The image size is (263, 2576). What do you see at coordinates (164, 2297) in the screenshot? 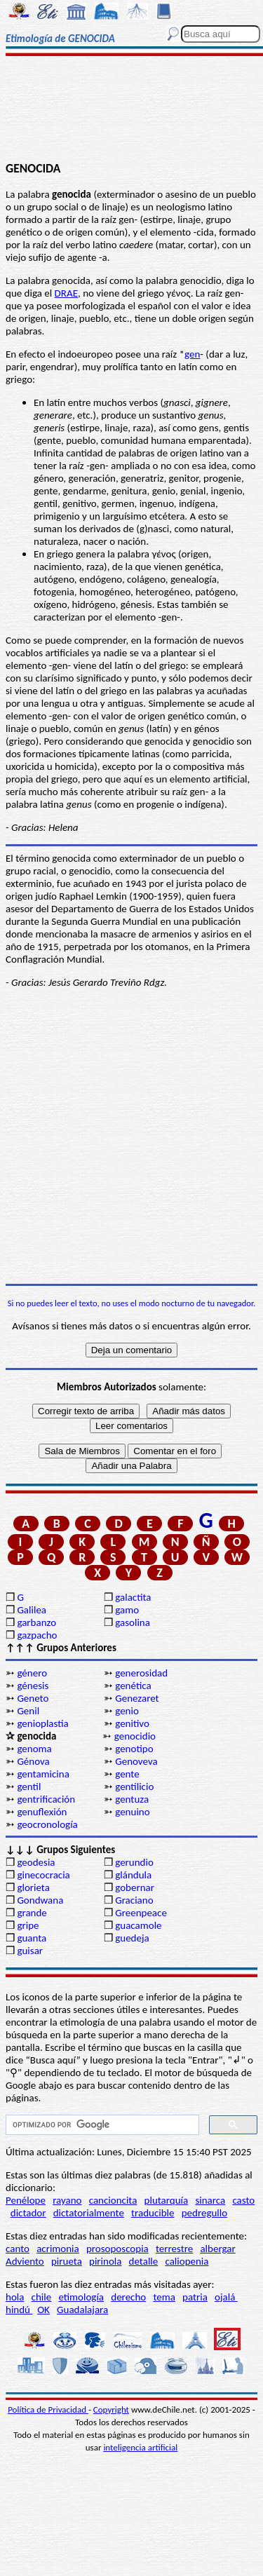
I see `tema` at bounding box center [164, 2297].